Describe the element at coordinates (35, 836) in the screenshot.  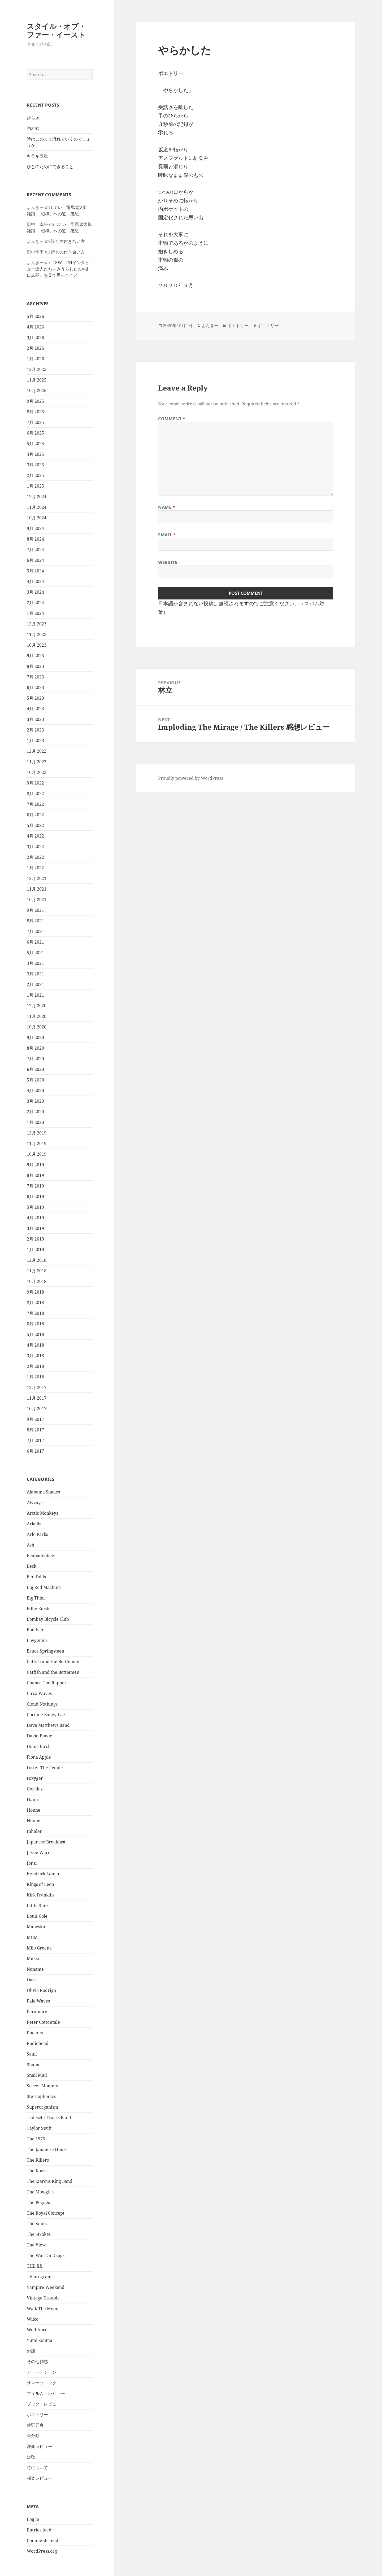
I see `4月 2022` at that location.